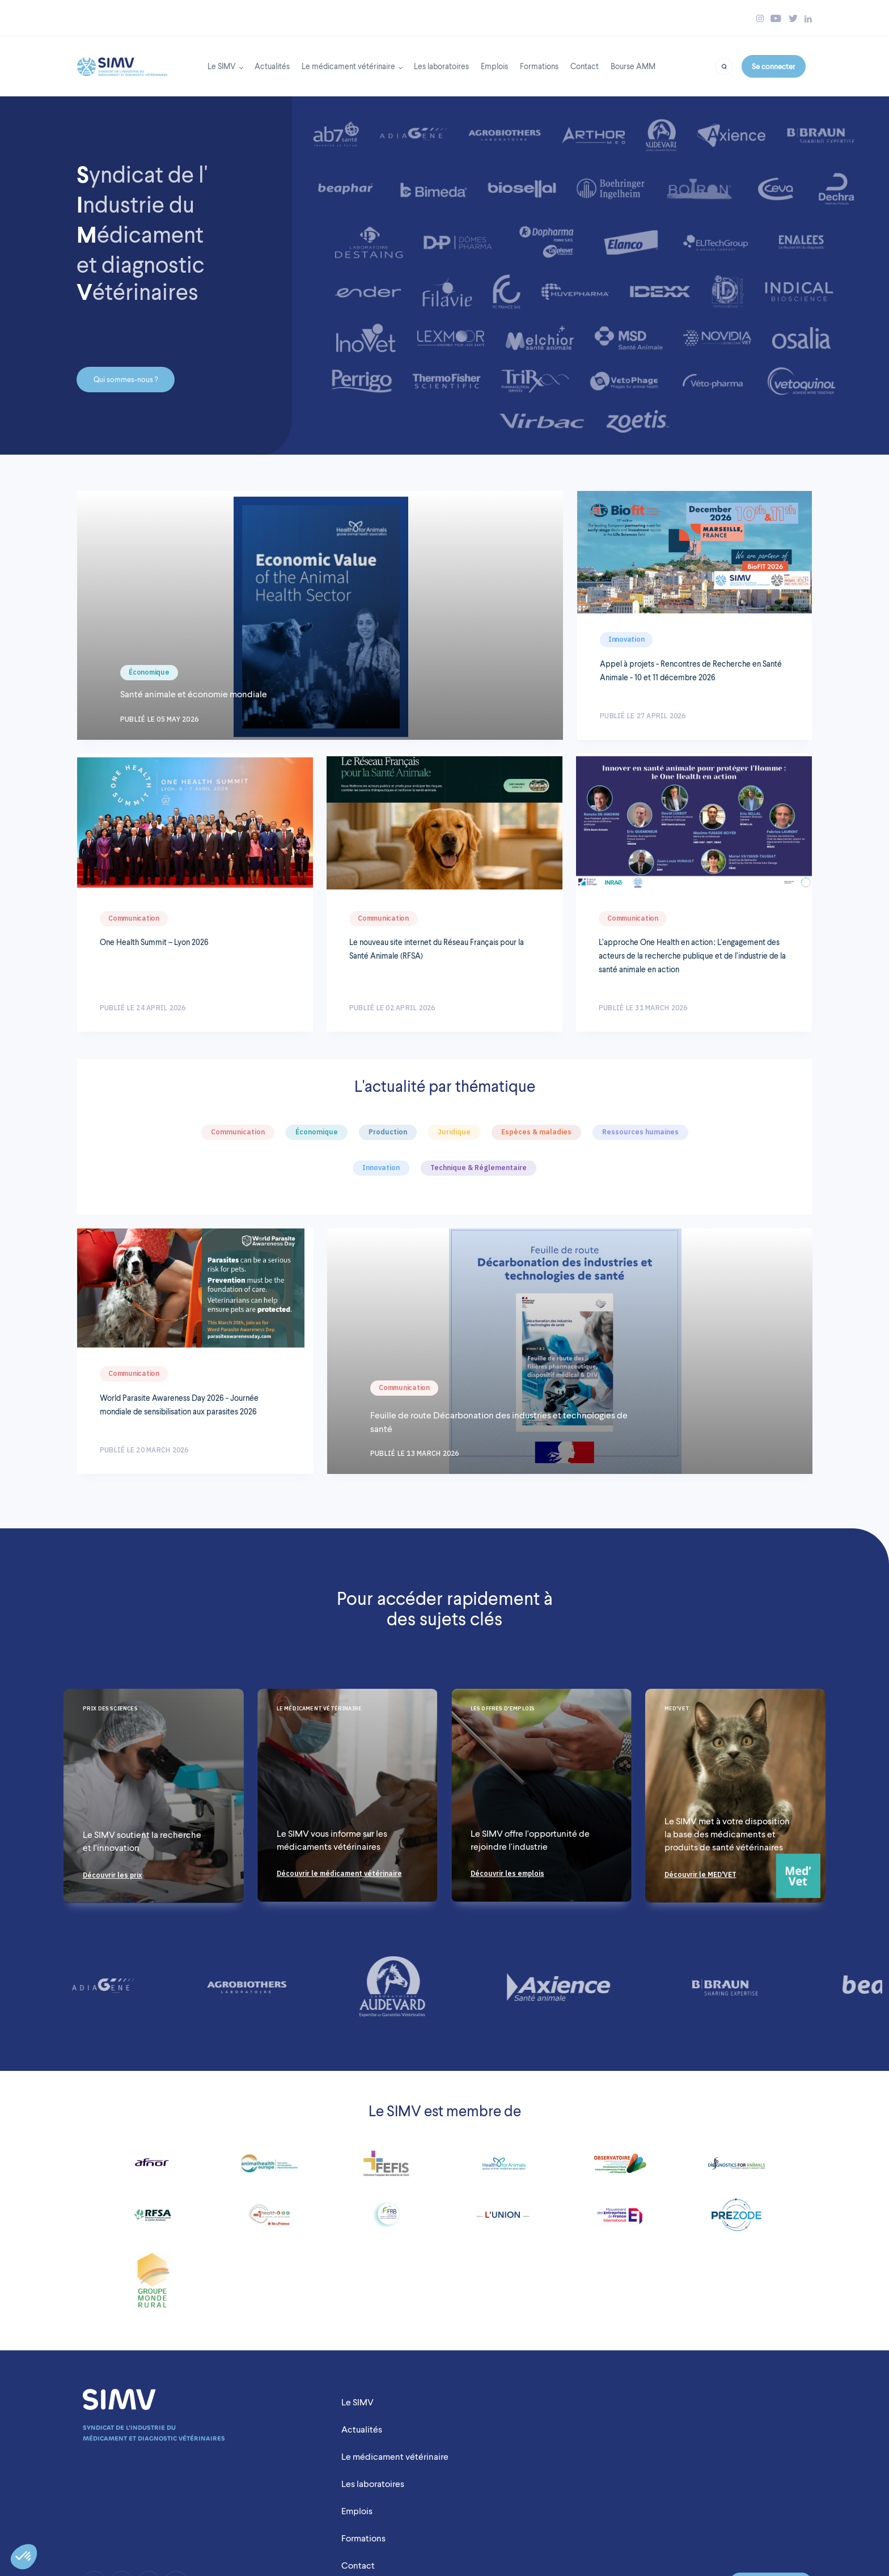 This screenshot has width=889, height=2576. Describe the element at coordinates (626, 639) in the screenshot. I see `Innovation` at that location.